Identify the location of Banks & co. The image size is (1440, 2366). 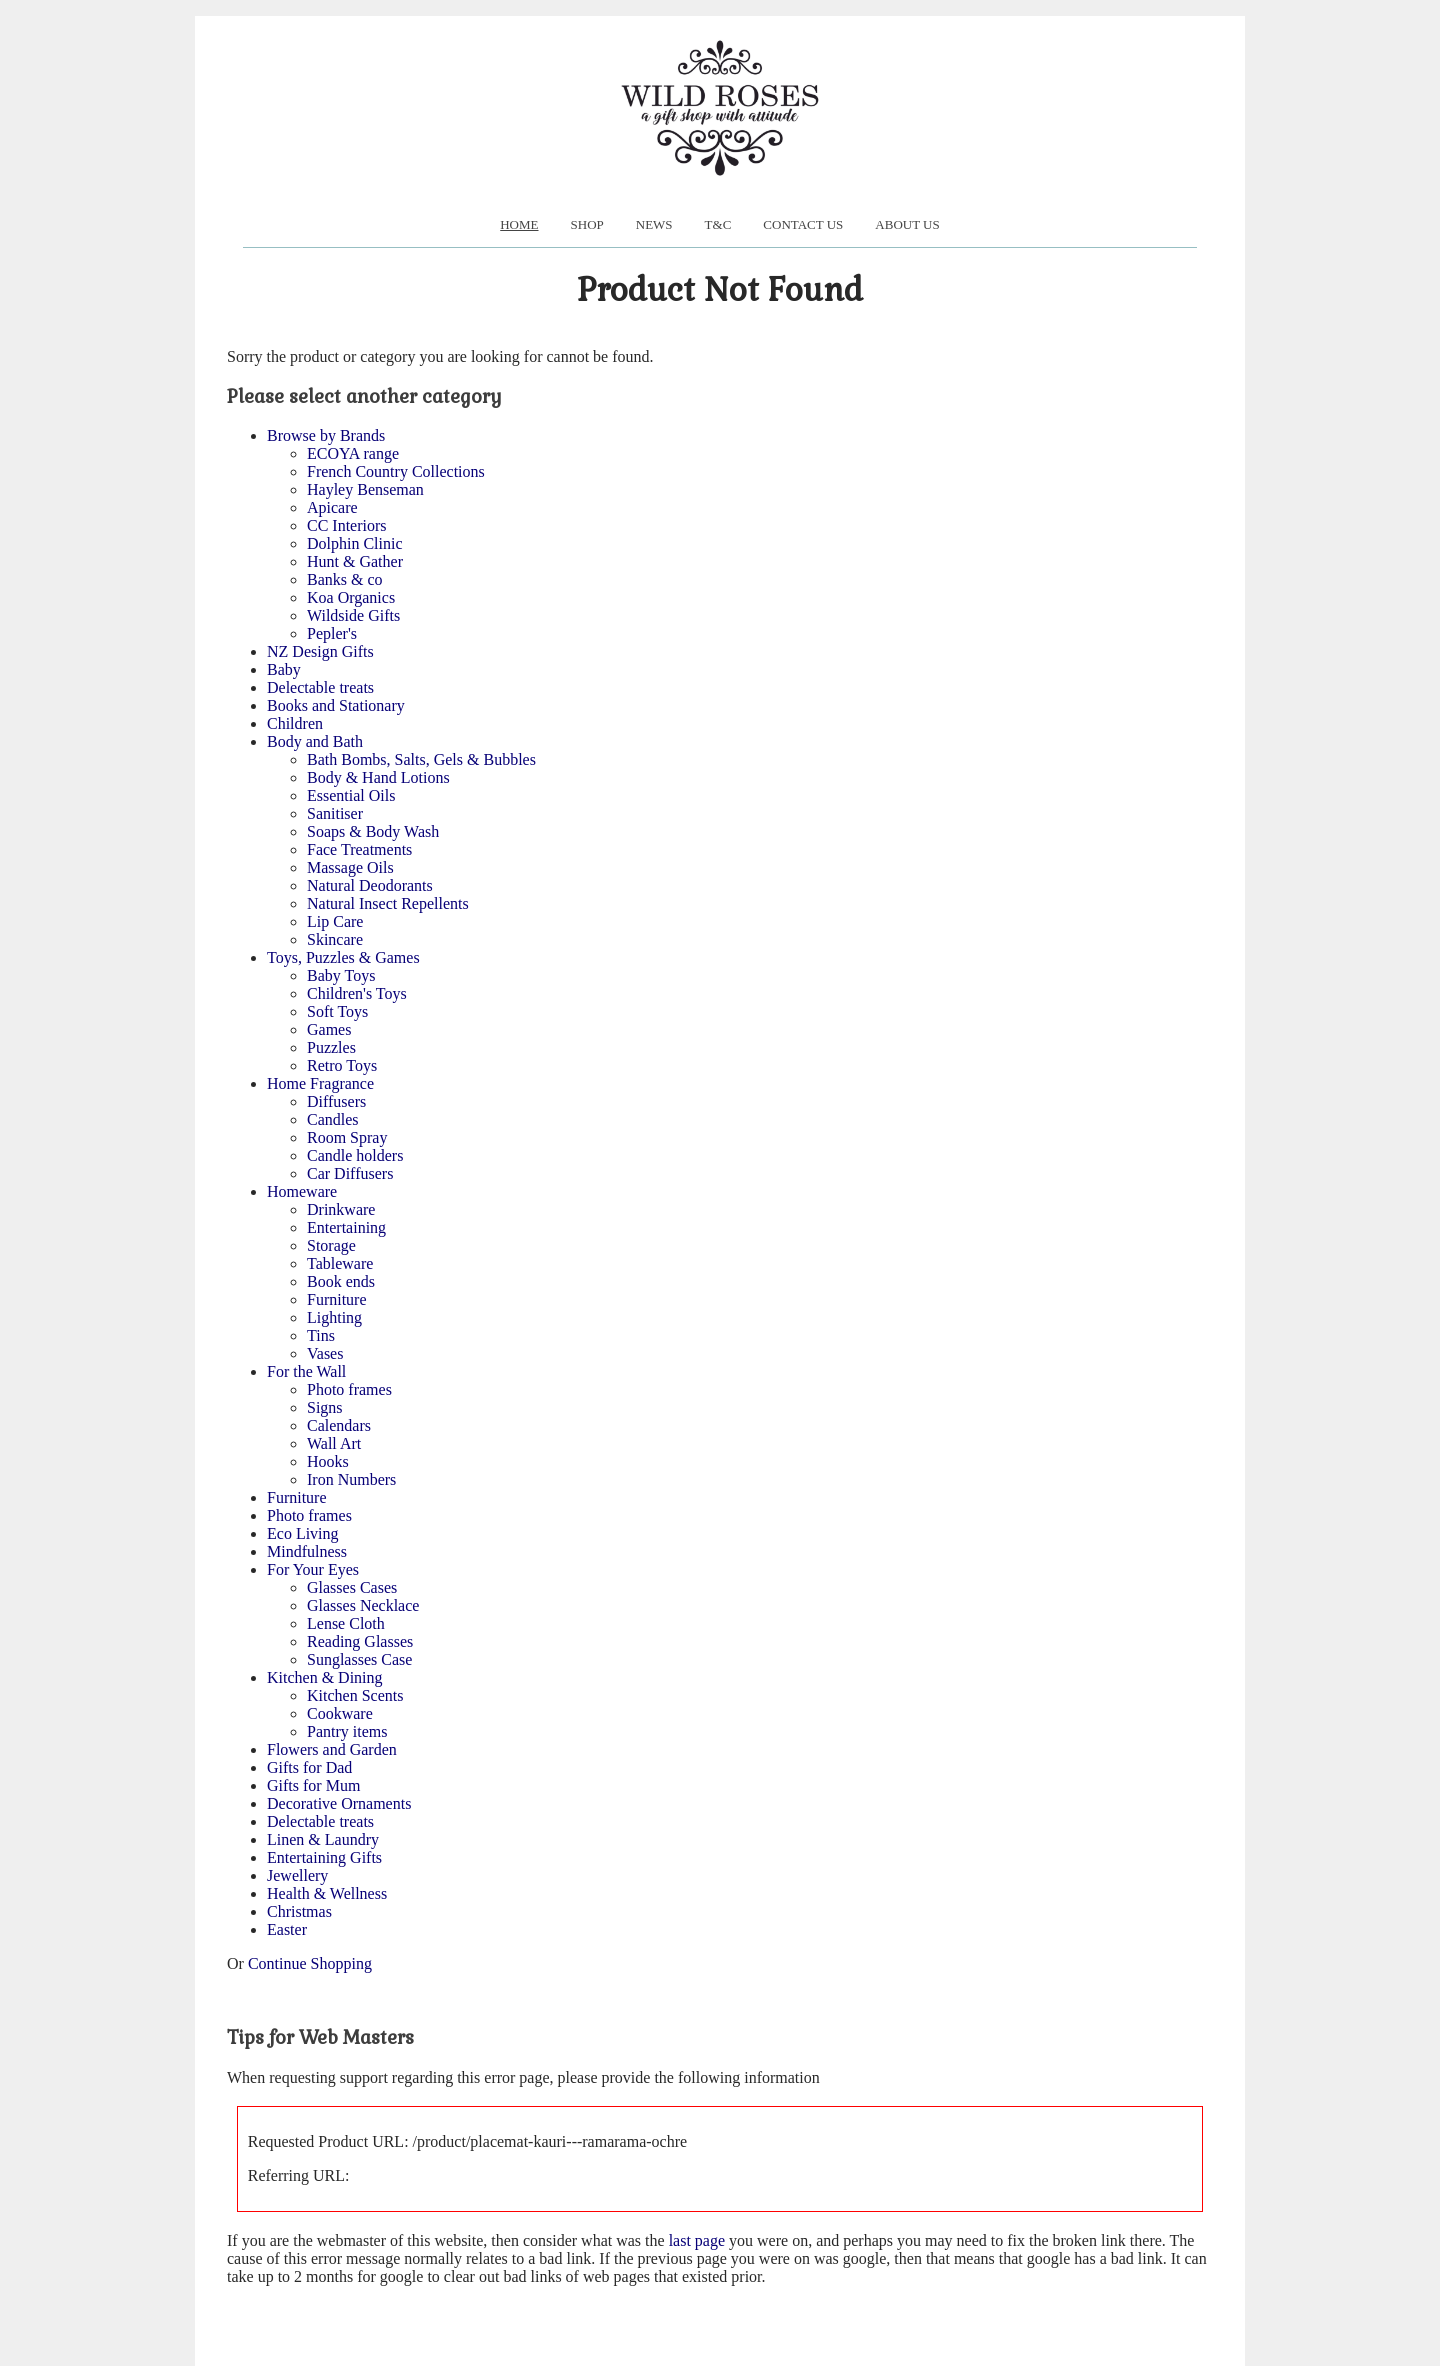
(345, 579).